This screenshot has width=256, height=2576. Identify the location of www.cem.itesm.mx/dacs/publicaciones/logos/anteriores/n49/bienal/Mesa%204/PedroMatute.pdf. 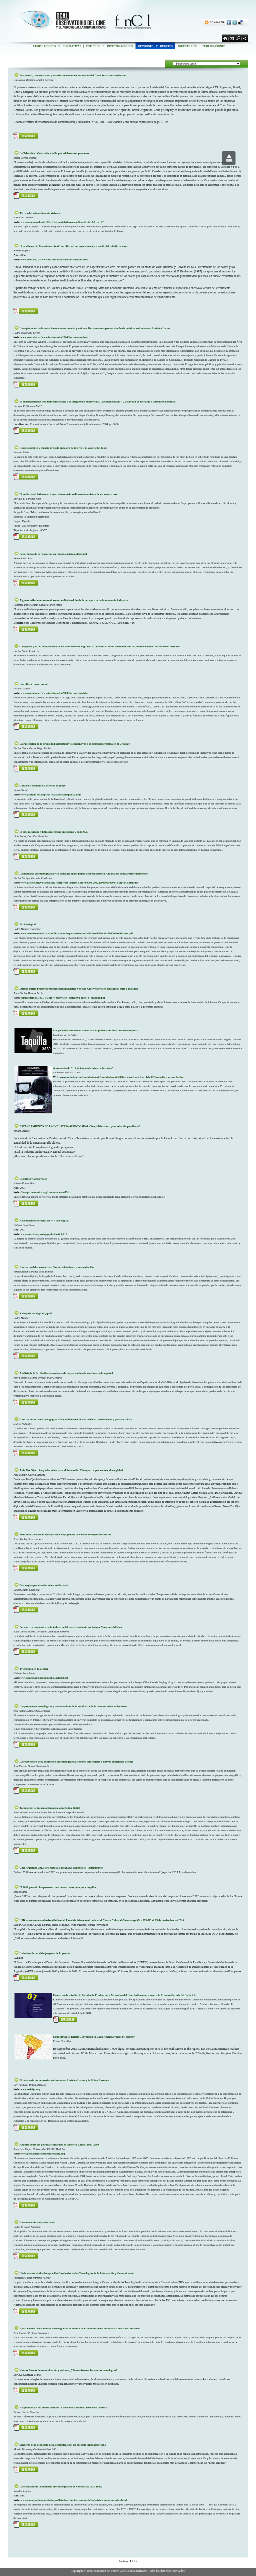
(76, 933).